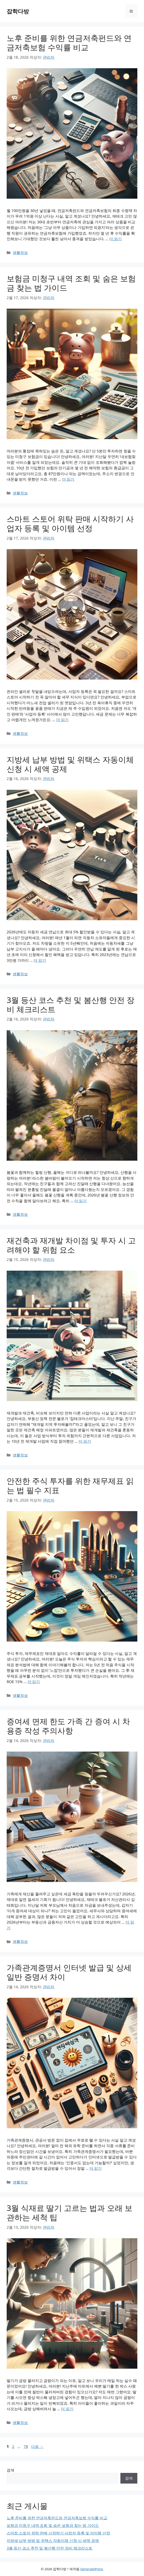  I want to click on 다음, so click(37, 2446).